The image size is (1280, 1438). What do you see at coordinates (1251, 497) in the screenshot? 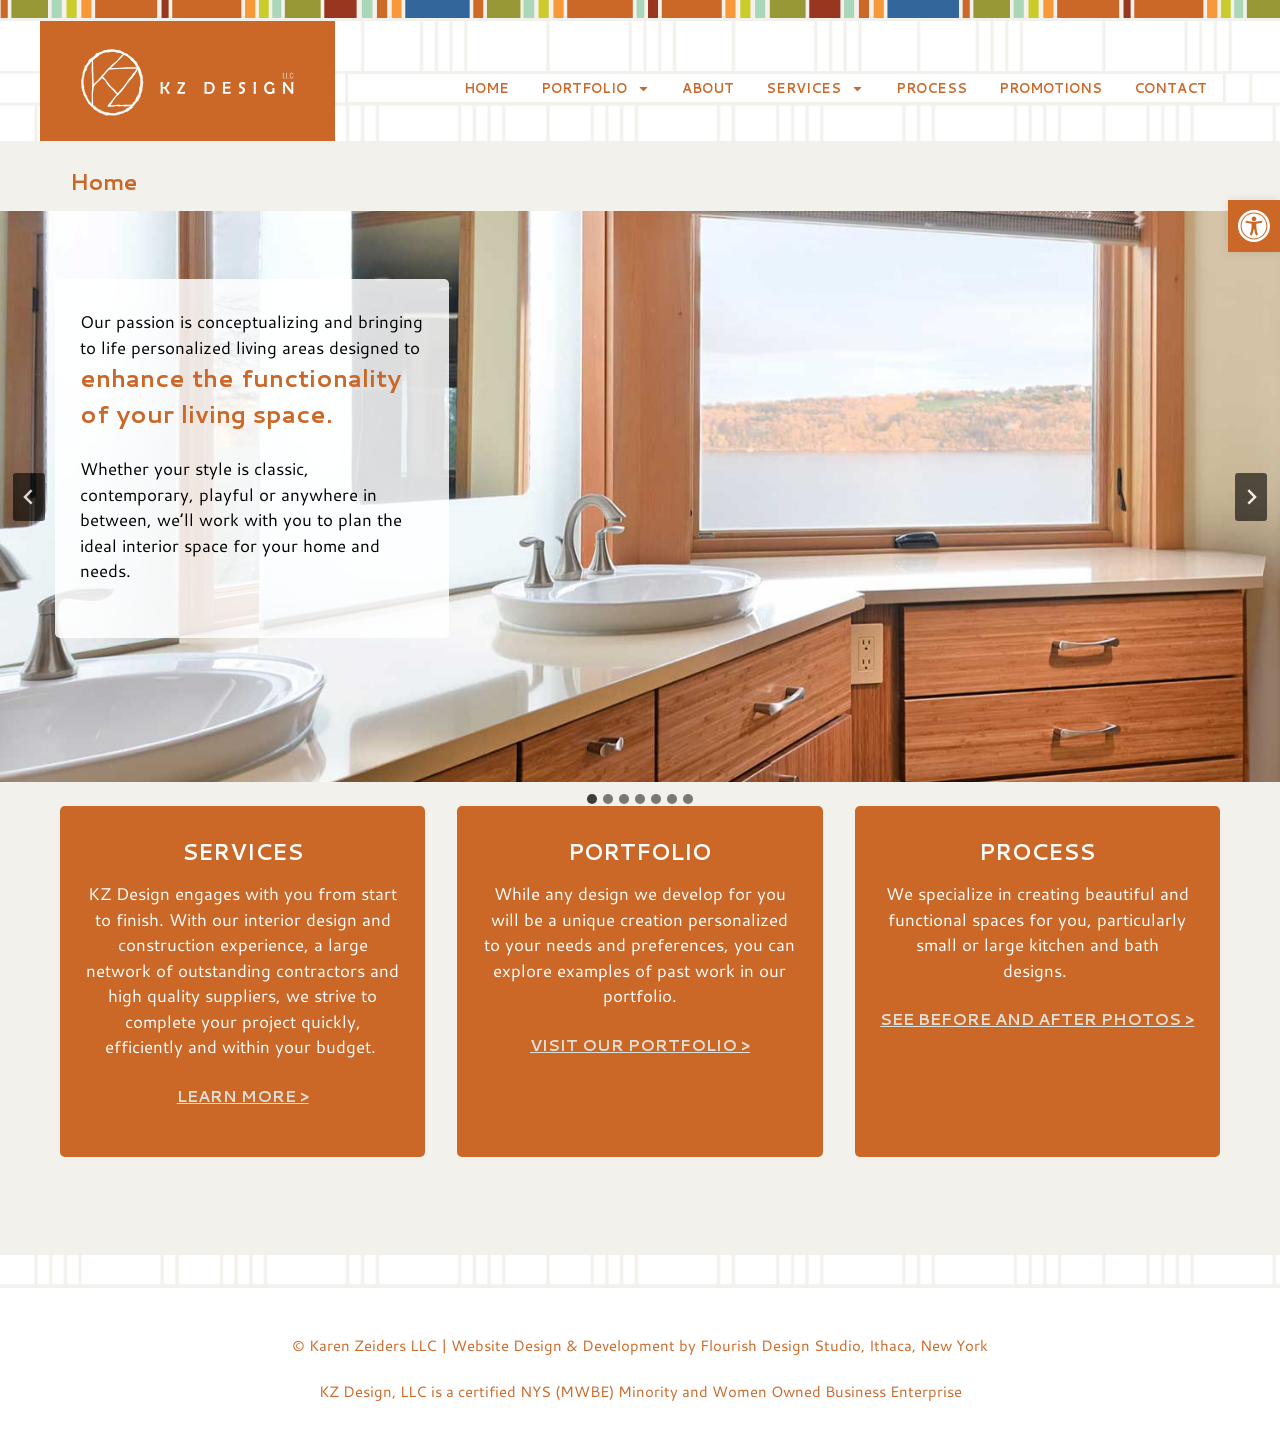
I see `[Next slide]` at bounding box center [1251, 497].